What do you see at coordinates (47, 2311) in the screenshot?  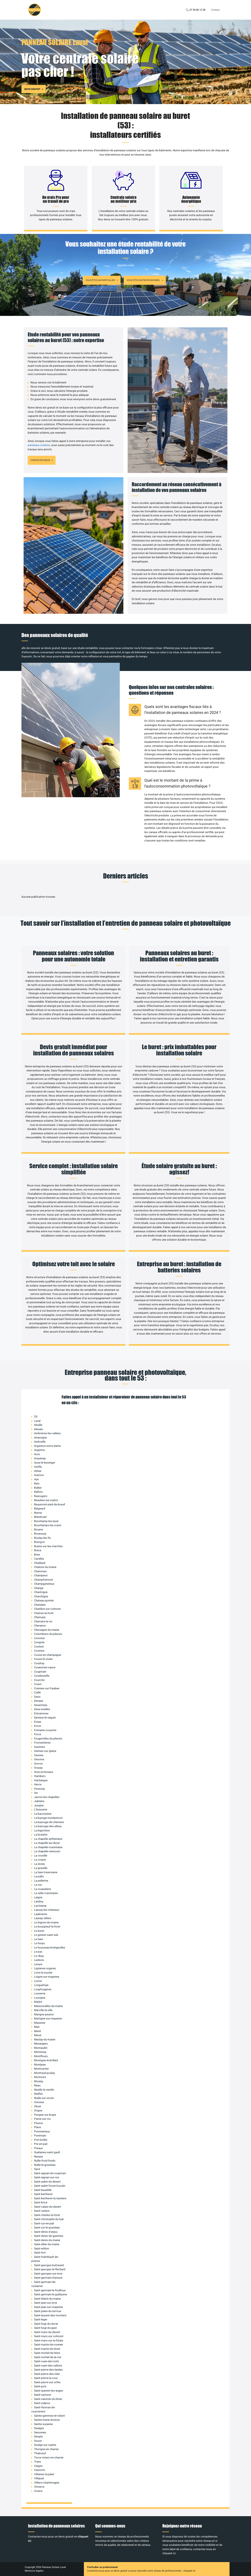 I see `Saint-julien-du-terroux` at bounding box center [47, 2311].